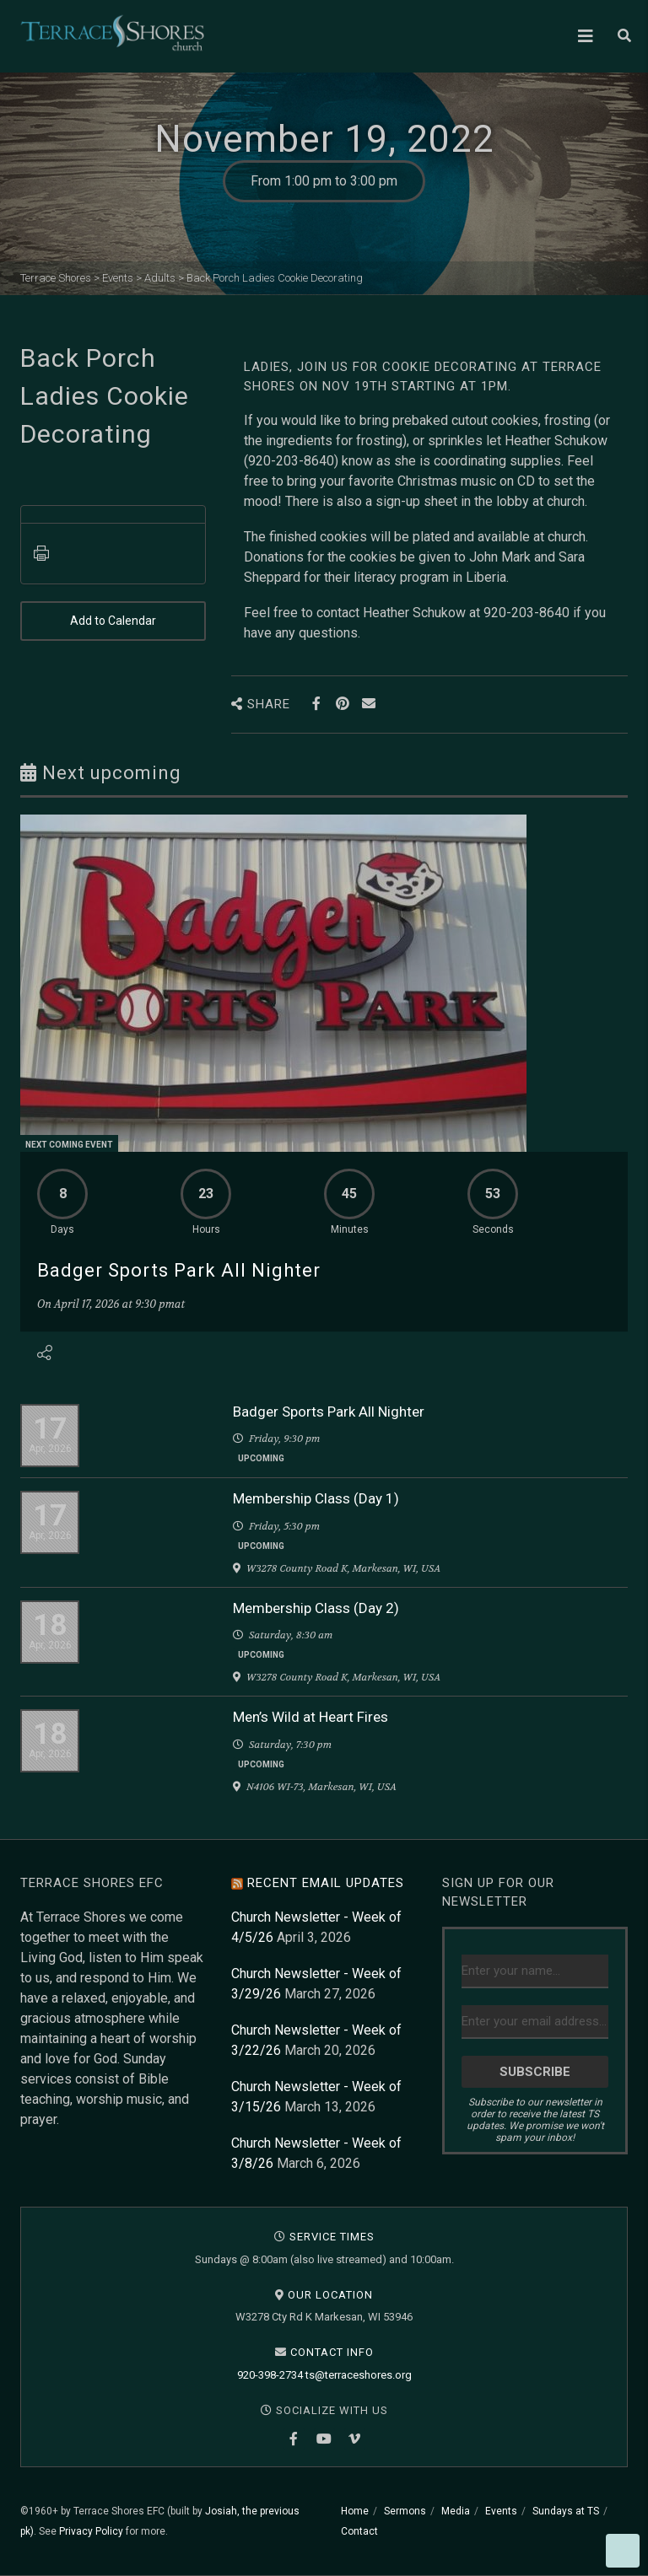 The image size is (648, 2576). I want to click on Privacy Policy, so click(91, 2531).